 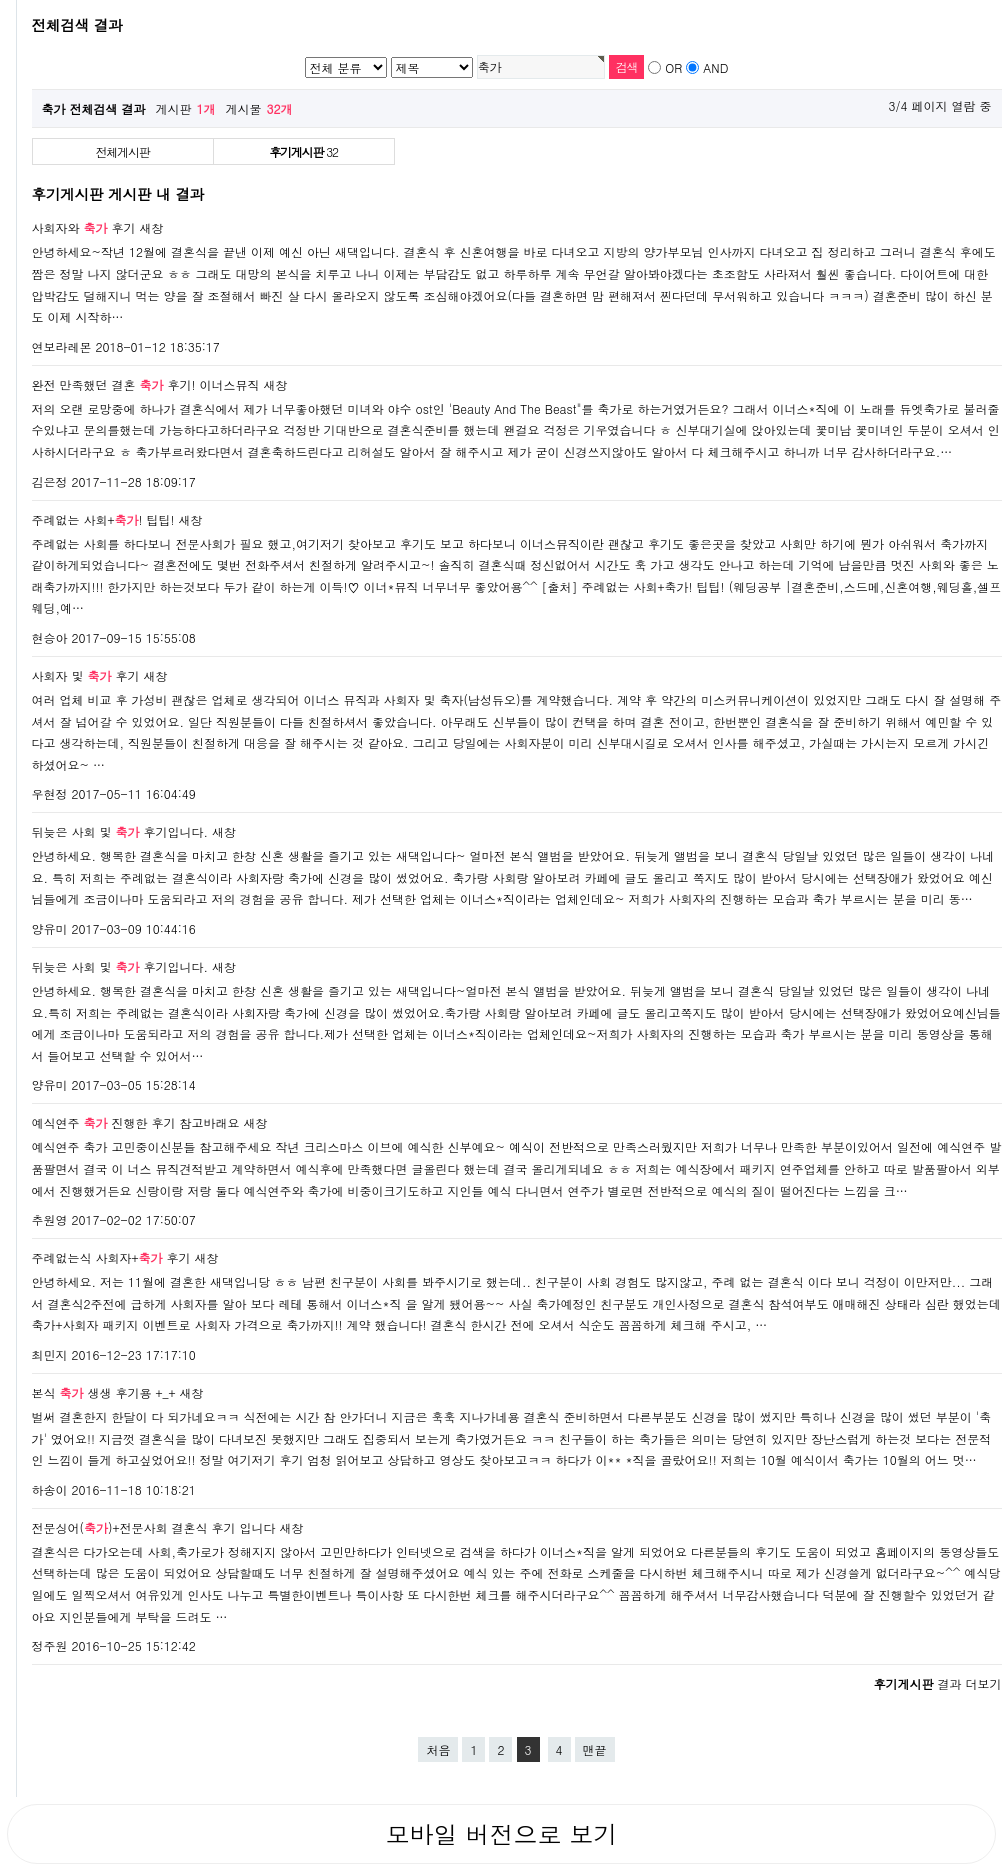 What do you see at coordinates (595, 1749) in the screenshot?
I see `맨끝` at bounding box center [595, 1749].